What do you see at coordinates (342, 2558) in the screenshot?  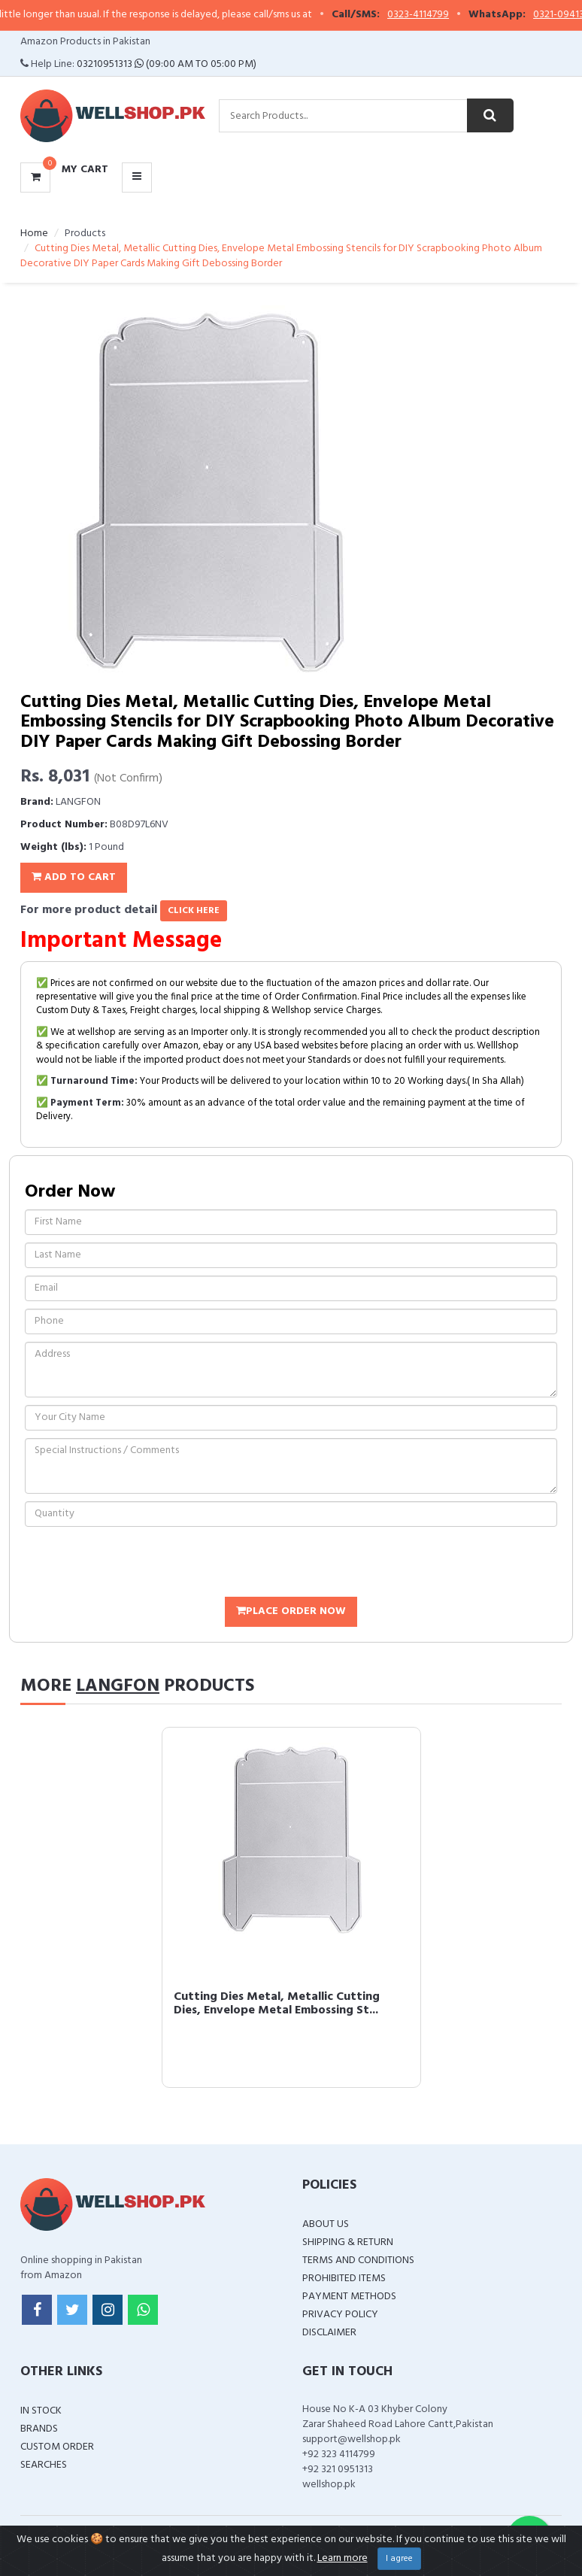 I see `Learn more` at bounding box center [342, 2558].